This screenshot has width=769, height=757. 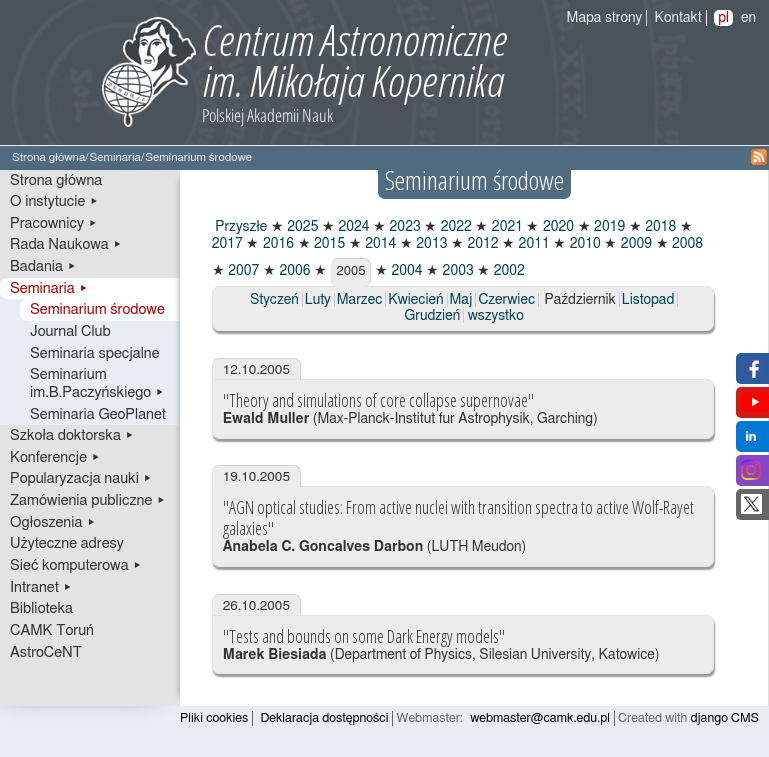 I want to click on Badania ▸, so click(x=43, y=266).